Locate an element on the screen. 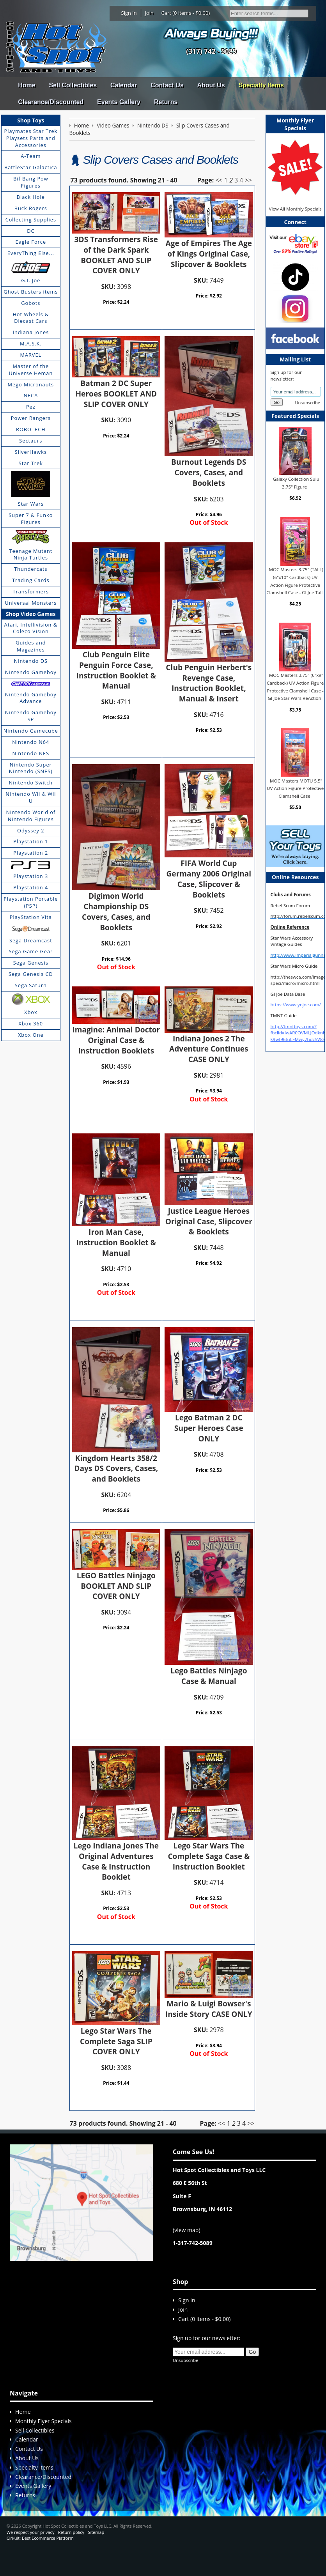 This screenshot has width=326, height=2576. Buck Rogers is located at coordinates (30, 208).